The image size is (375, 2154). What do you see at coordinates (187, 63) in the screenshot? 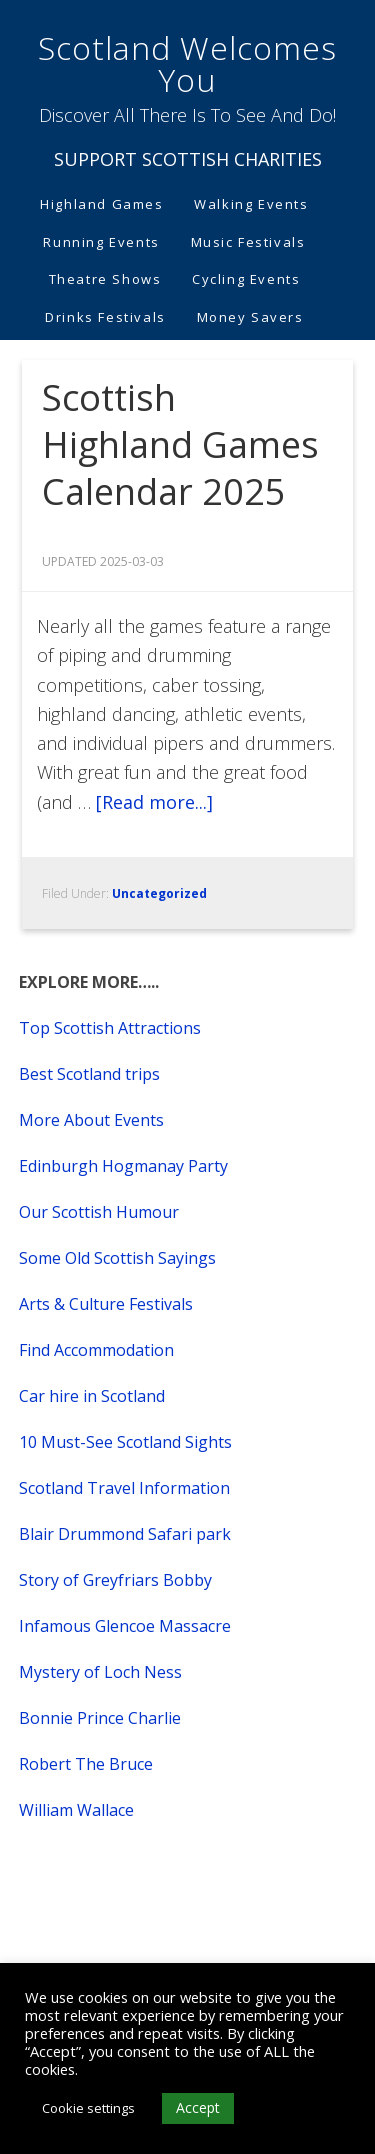
I see `Scotland Welcomes You` at bounding box center [187, 63].